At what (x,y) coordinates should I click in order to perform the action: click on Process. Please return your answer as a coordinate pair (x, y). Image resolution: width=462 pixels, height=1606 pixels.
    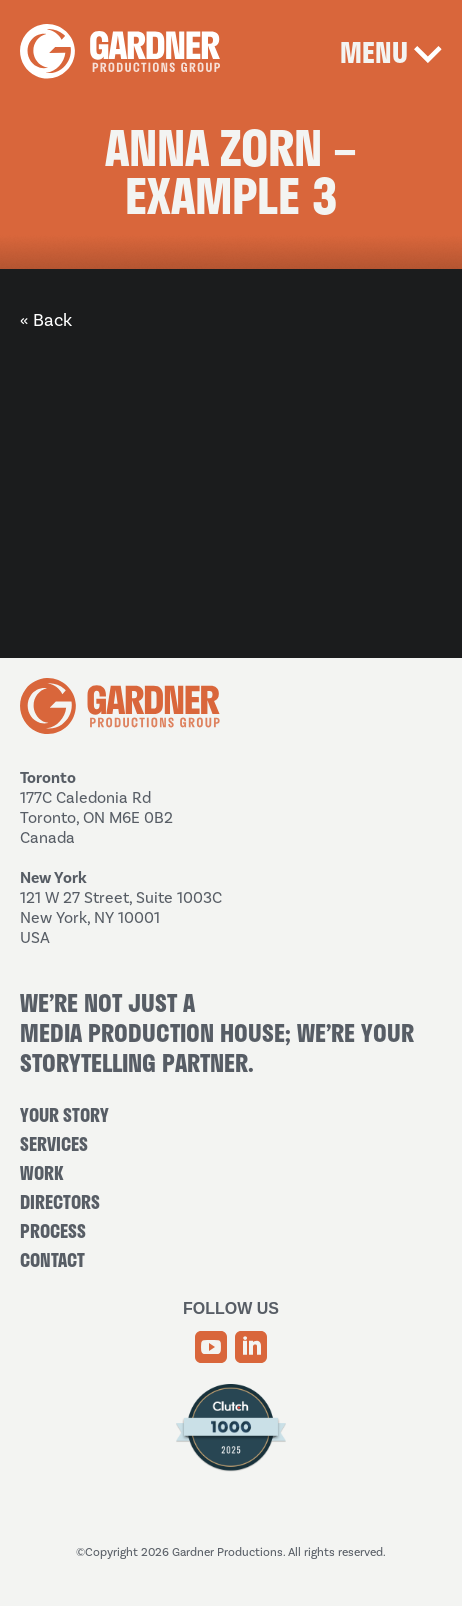
    Looking at the image, I should click on (53, 1231).